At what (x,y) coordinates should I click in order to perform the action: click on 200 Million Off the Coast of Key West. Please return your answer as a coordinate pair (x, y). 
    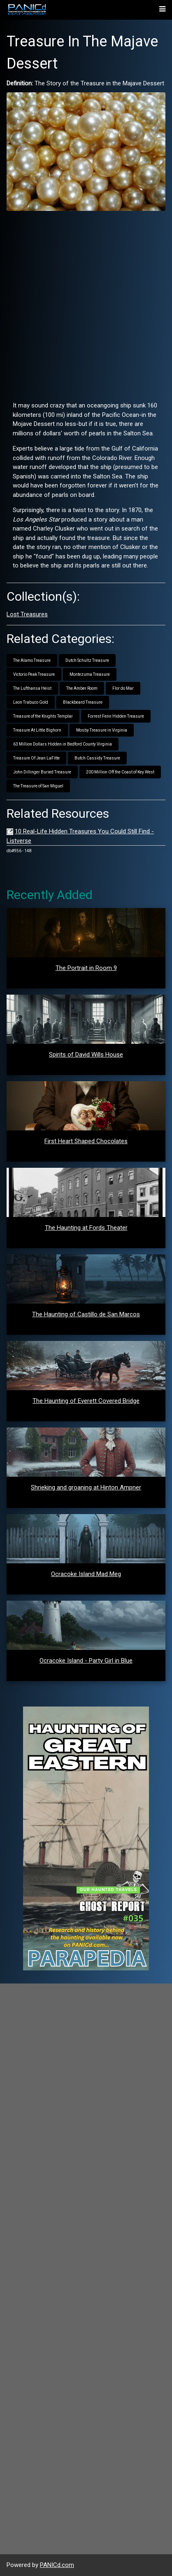
    Looking at the image, I should click on (120, 772).